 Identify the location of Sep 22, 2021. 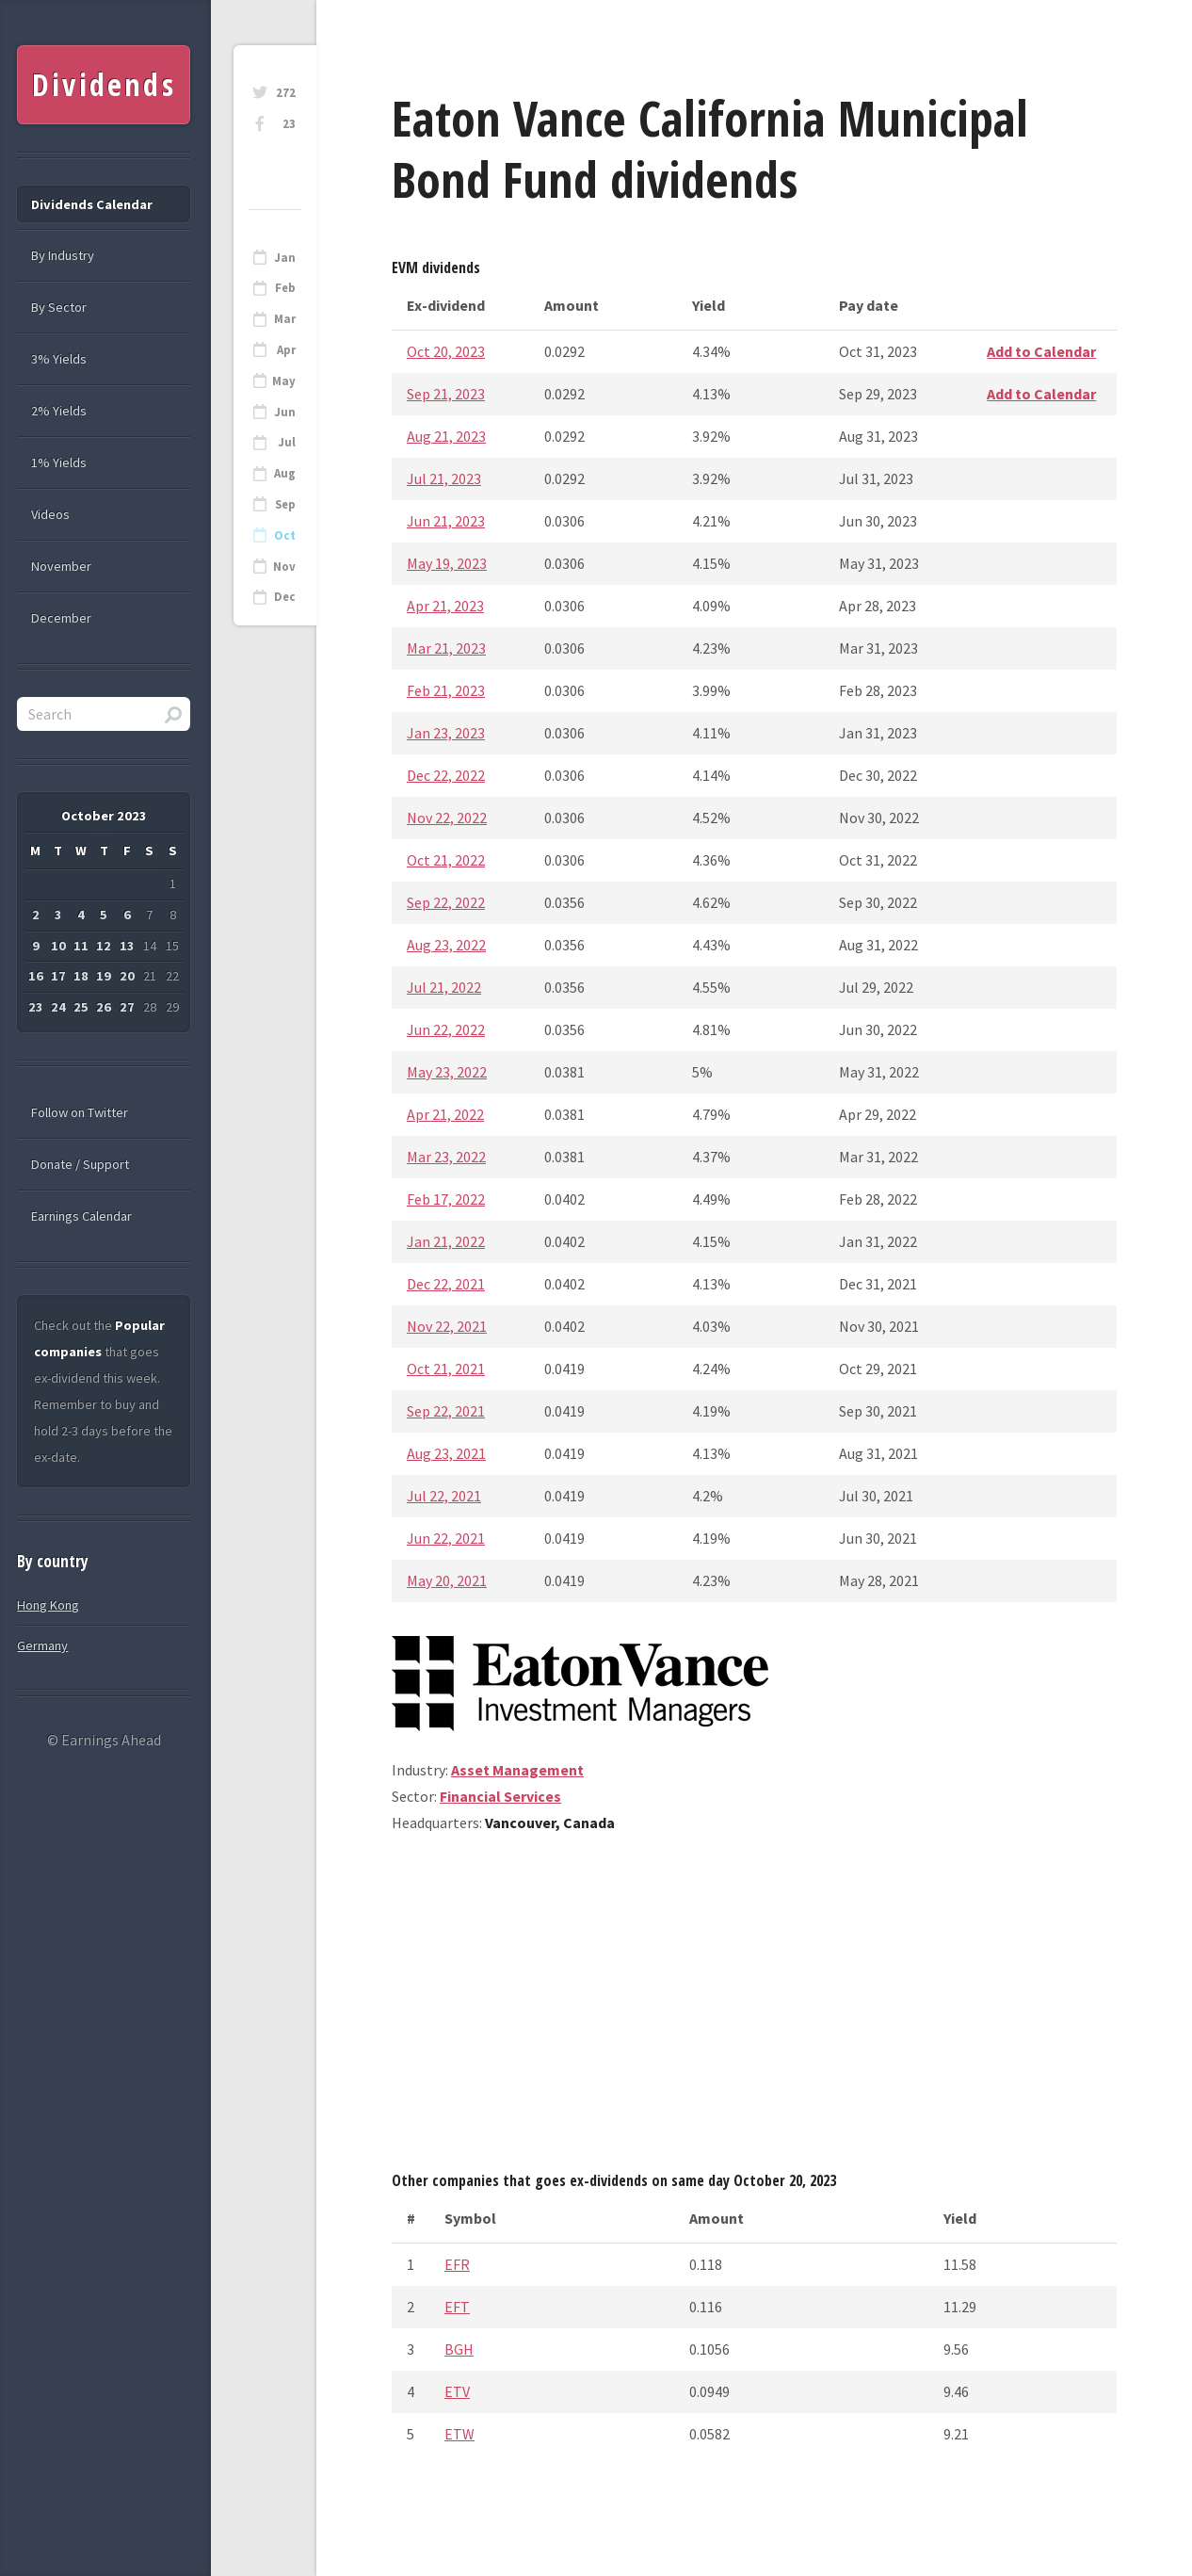
(446, 1410).